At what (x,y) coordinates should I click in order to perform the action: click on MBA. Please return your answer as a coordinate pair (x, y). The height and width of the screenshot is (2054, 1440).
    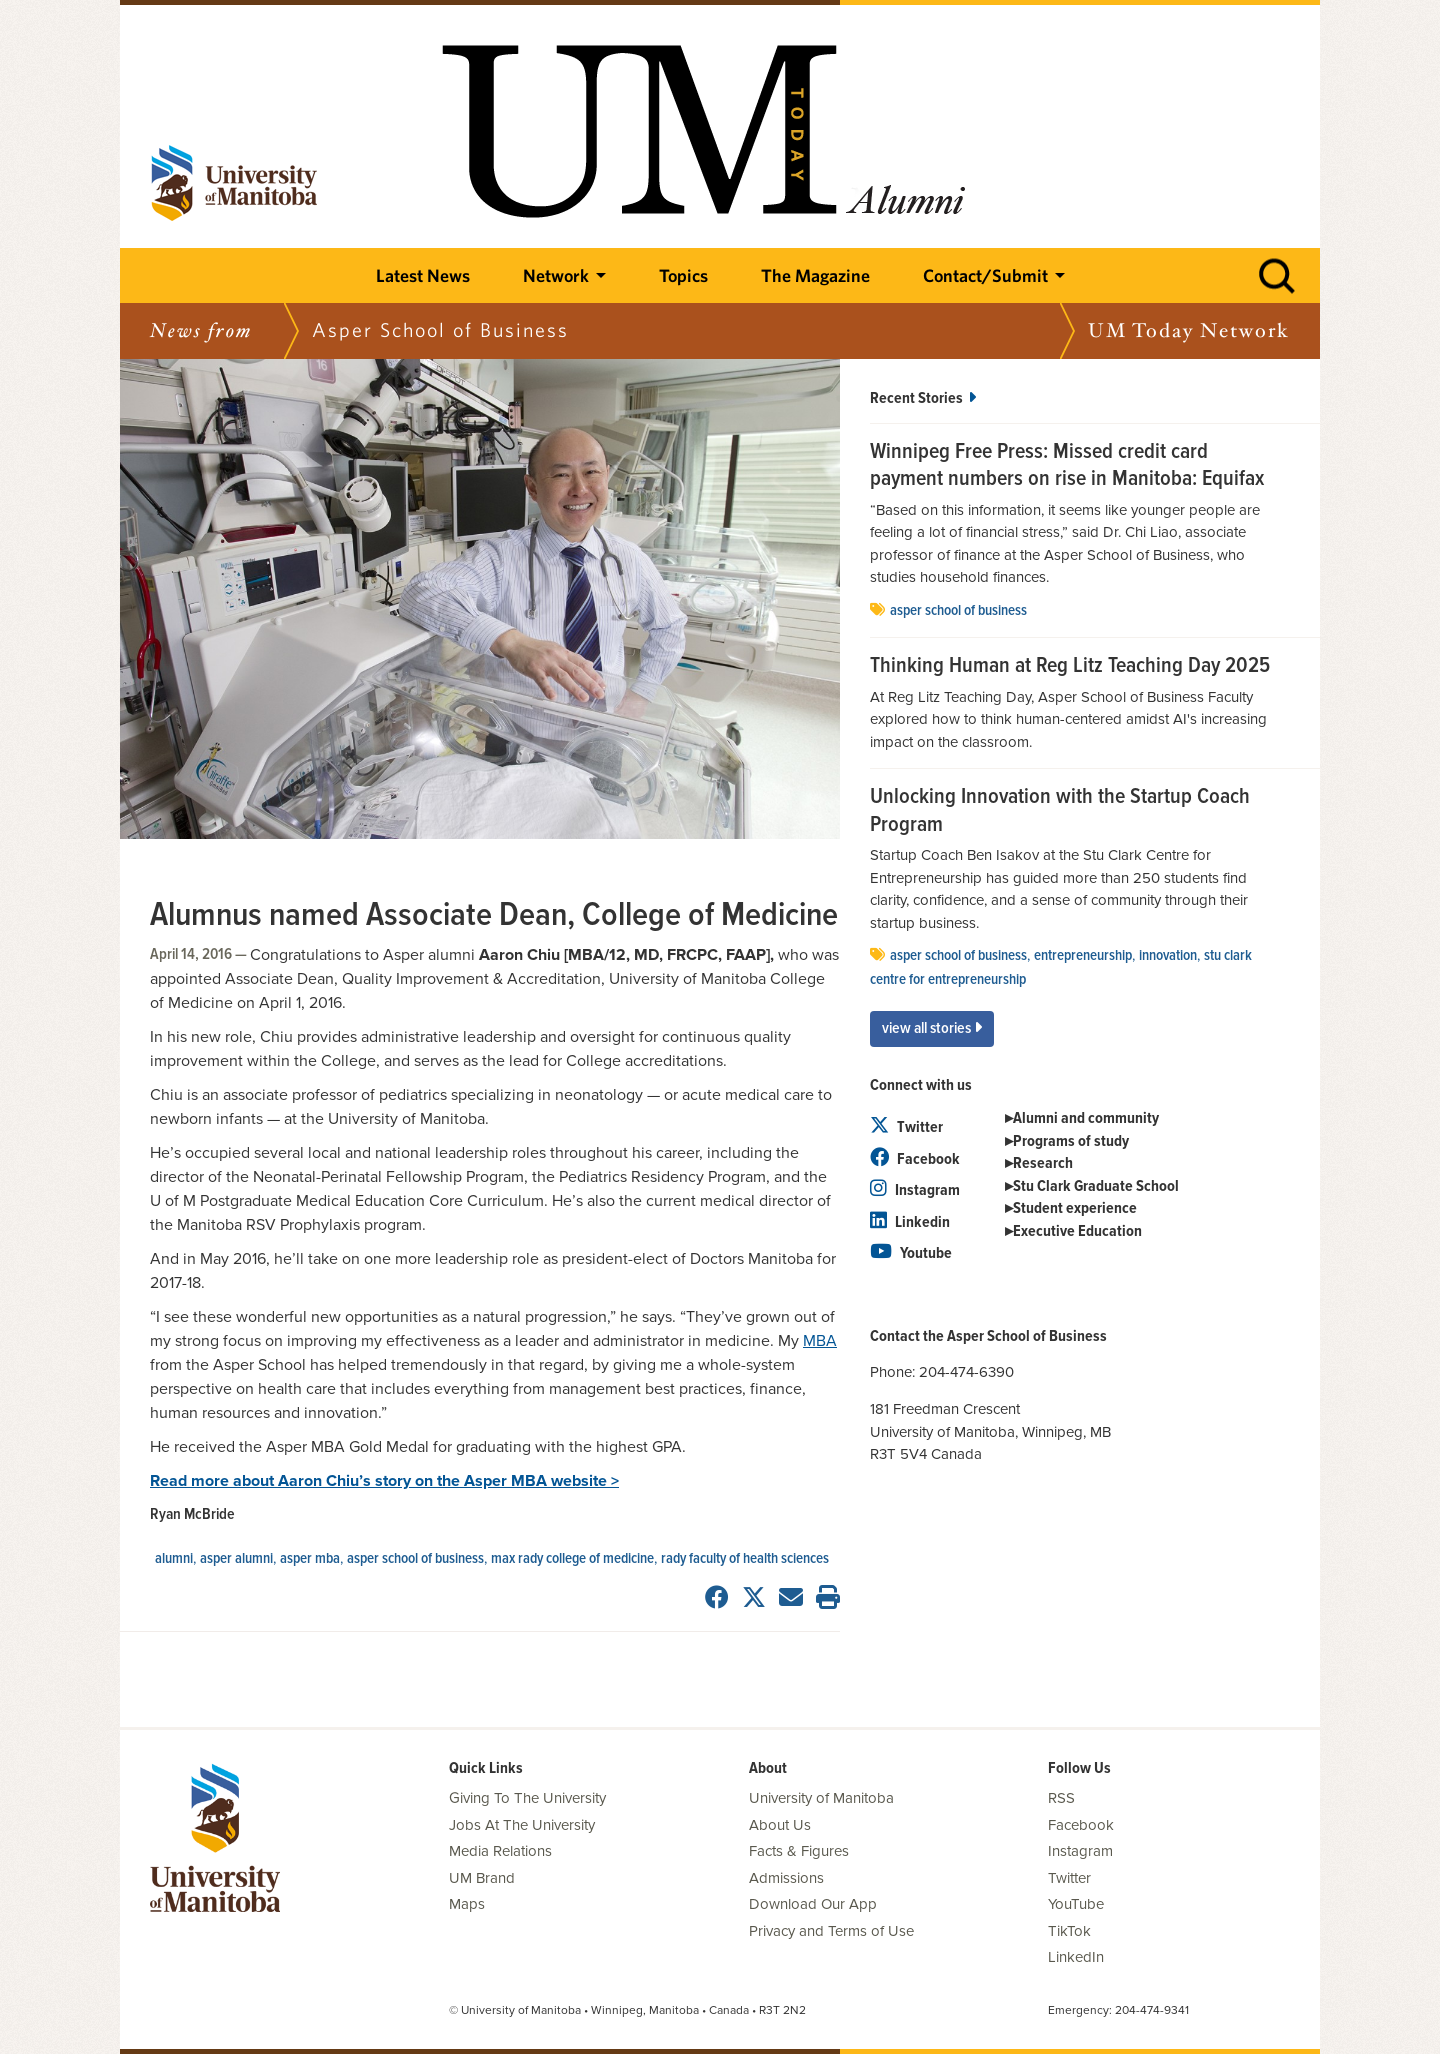
    Looking at the image, I should click on (820, 1341).